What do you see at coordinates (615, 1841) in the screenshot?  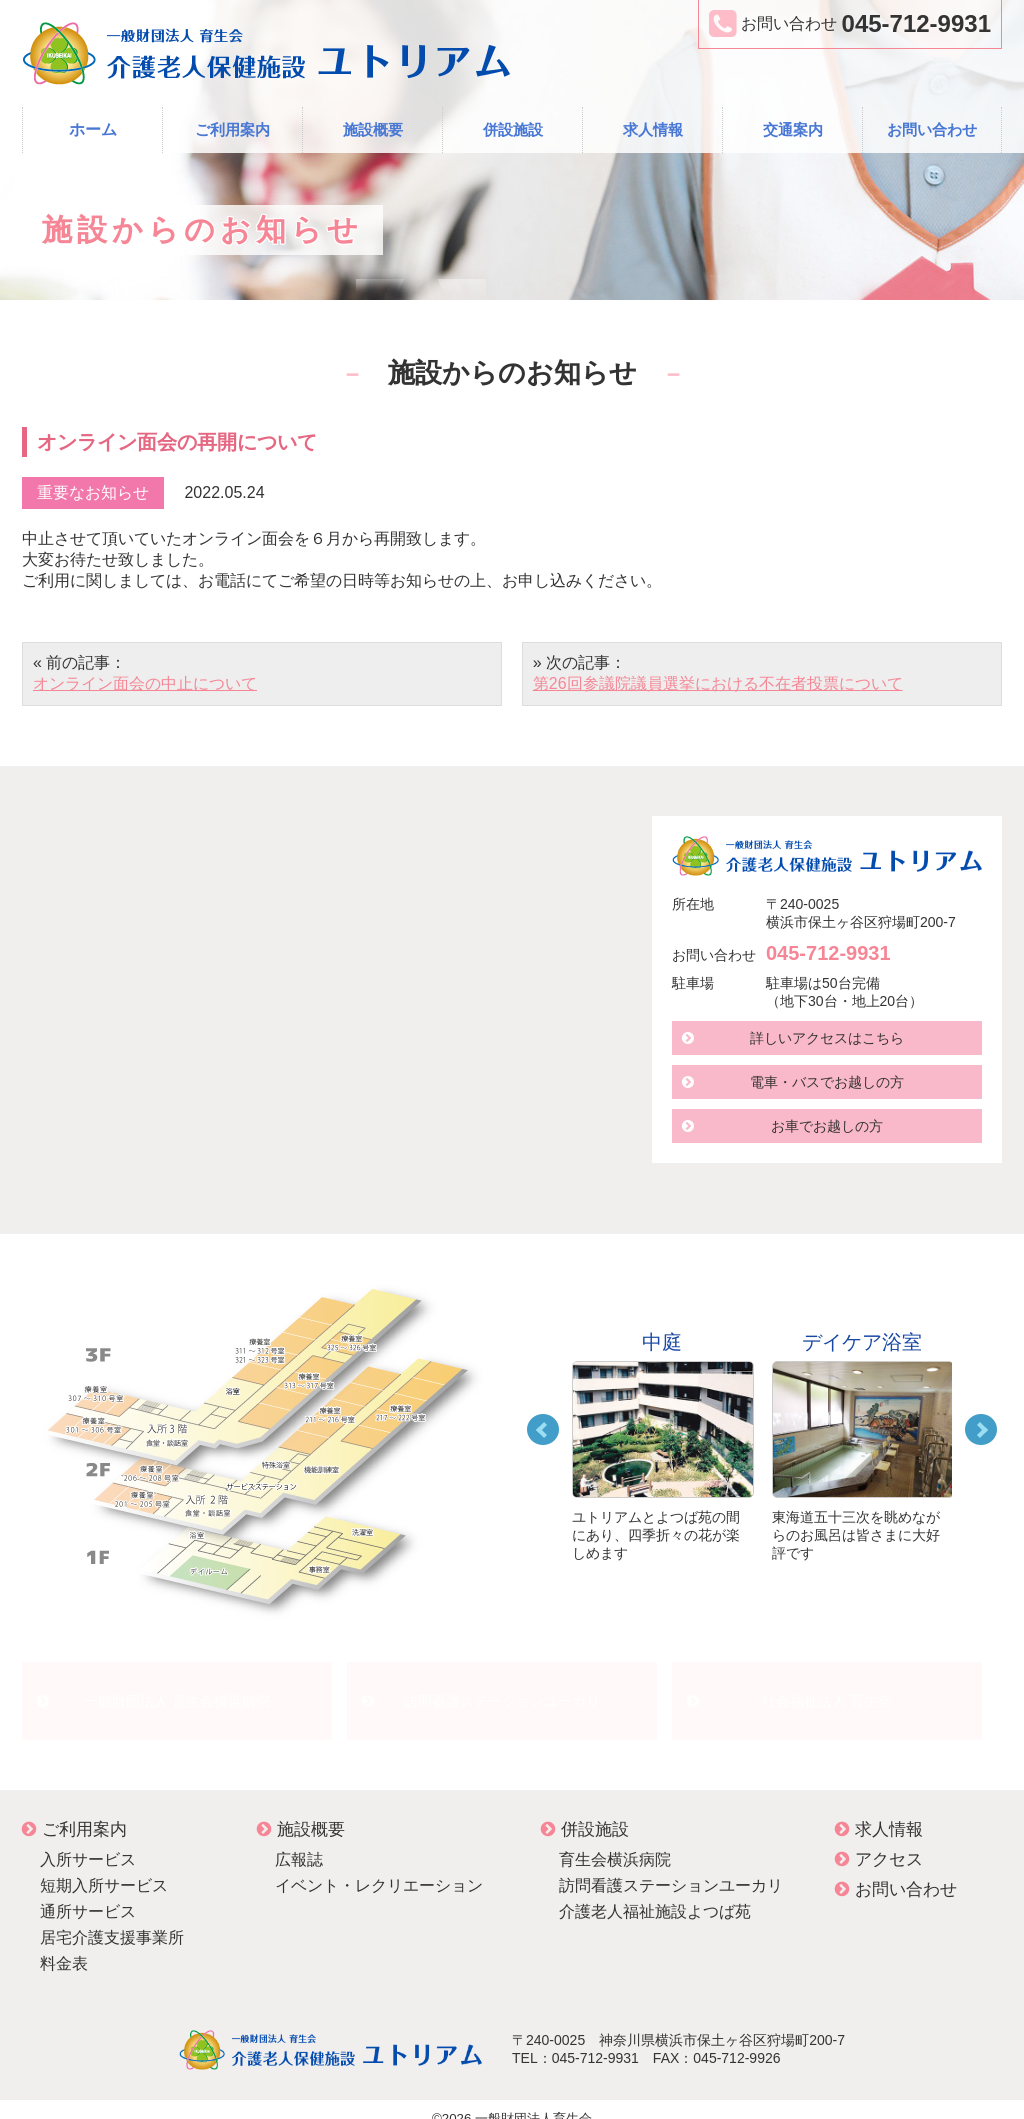 I see `育生会横浜病院` at bounding box center [615, 1841].